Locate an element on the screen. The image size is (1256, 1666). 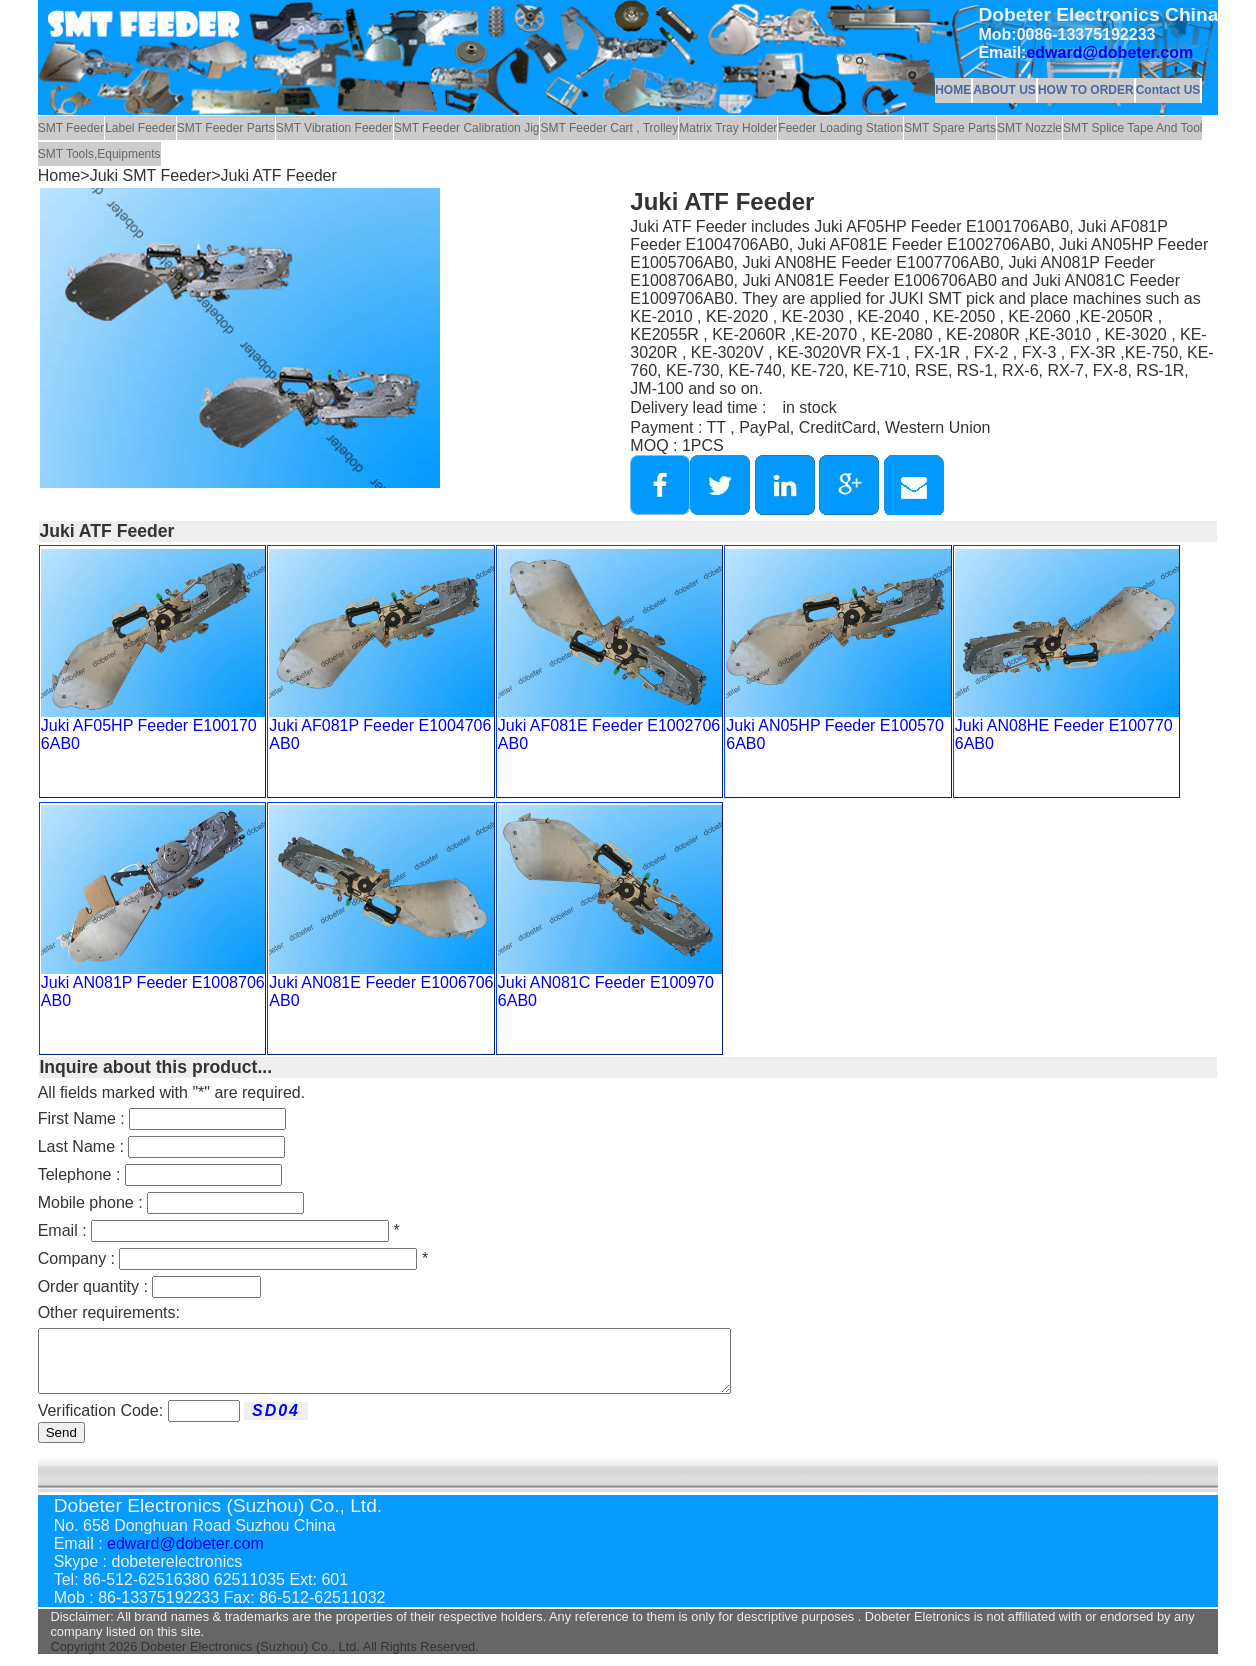
SMT Spare Parts is located at coordinates (950, 128).